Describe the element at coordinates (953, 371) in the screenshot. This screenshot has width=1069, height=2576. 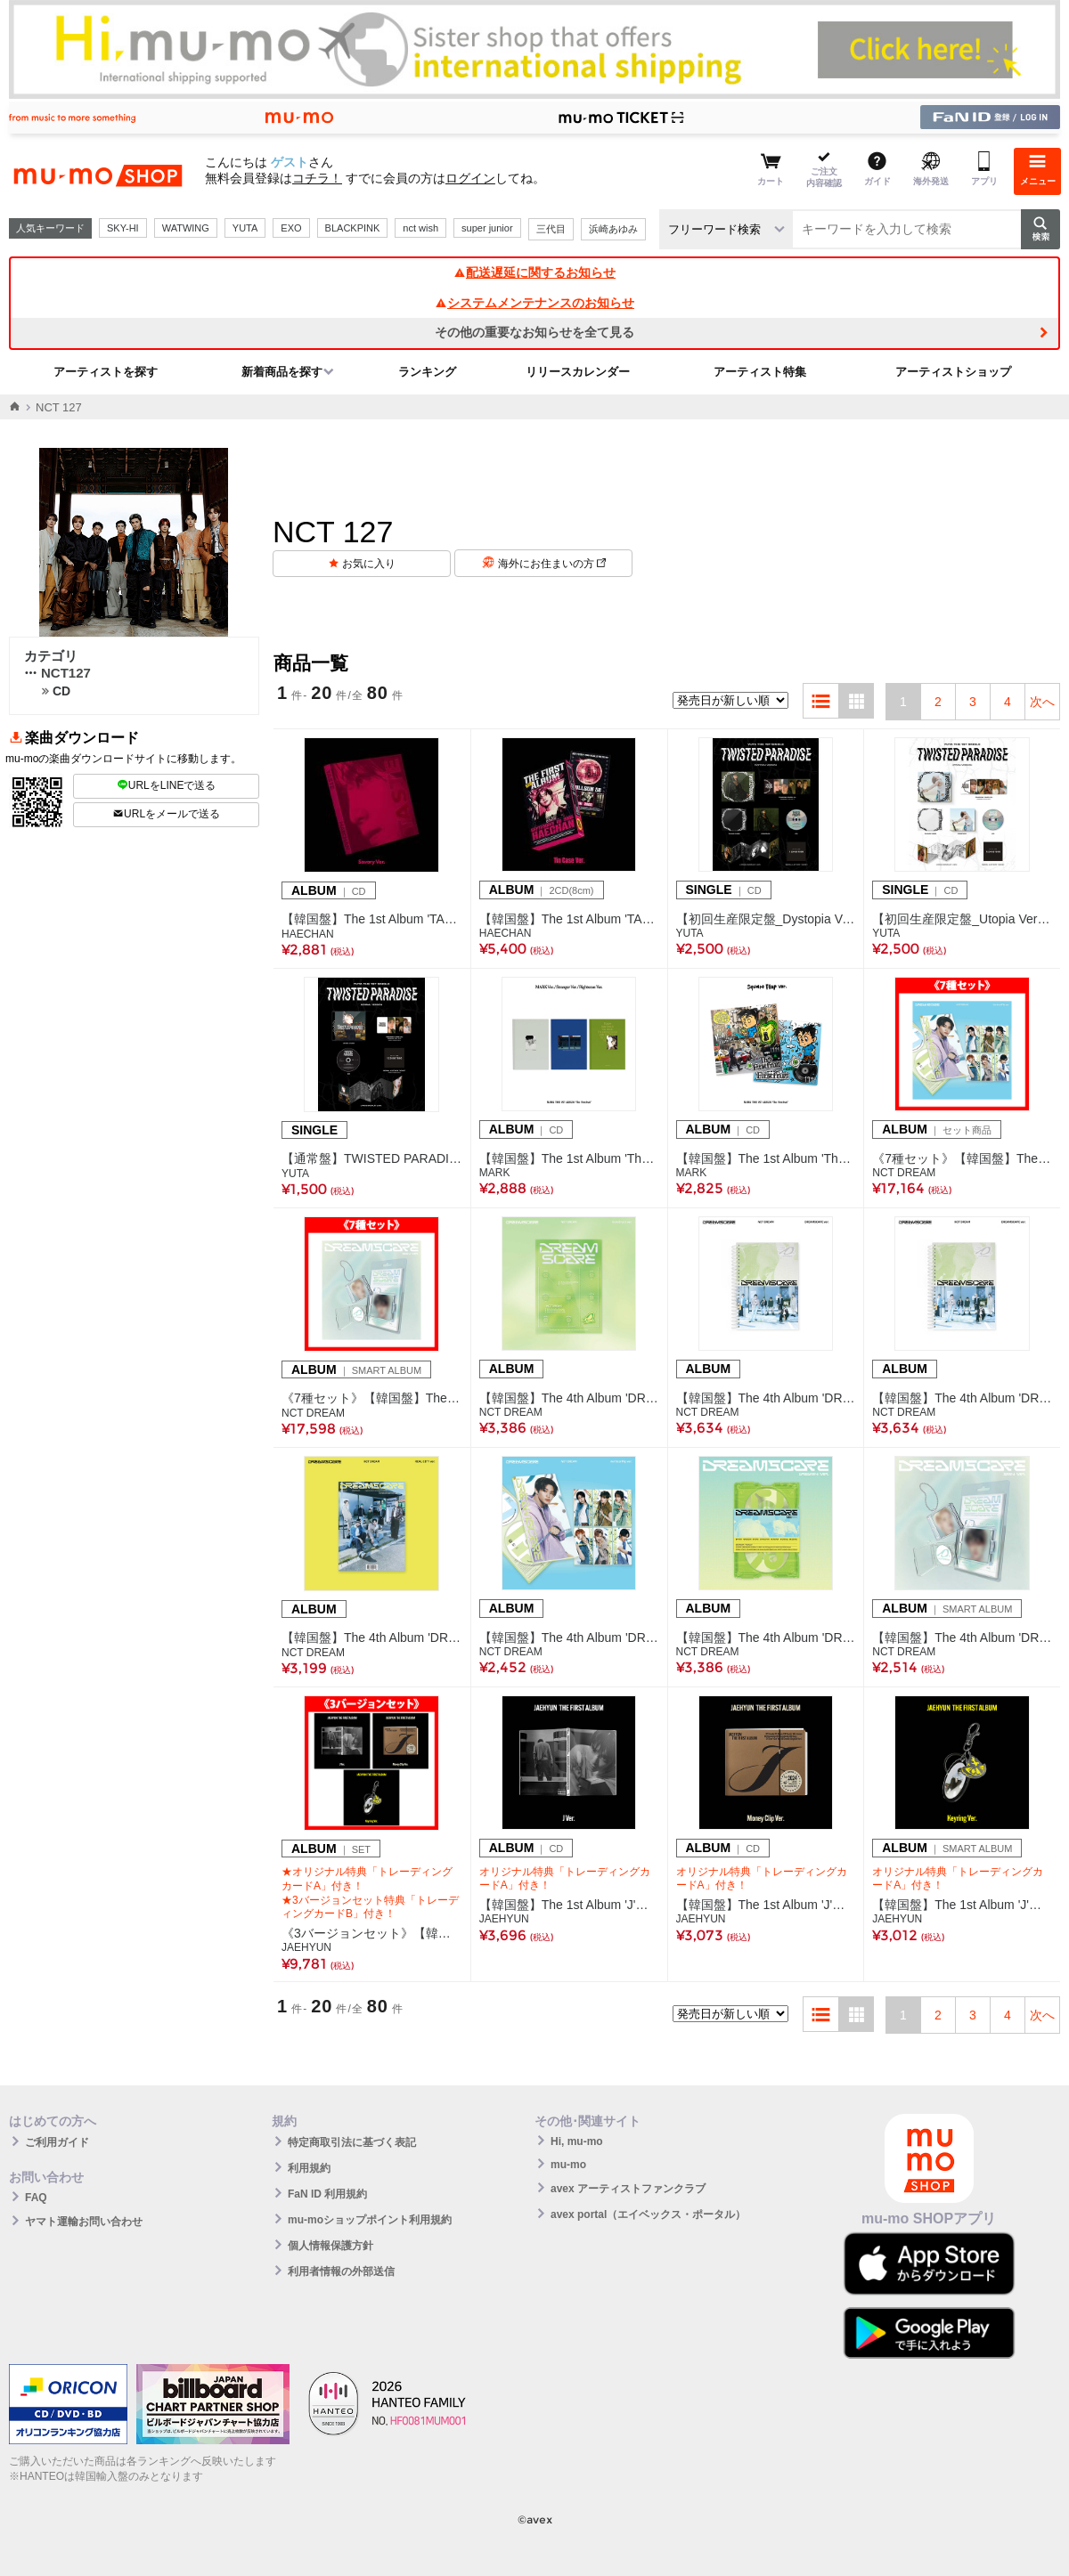
I see `アーティストショップ` at that location.